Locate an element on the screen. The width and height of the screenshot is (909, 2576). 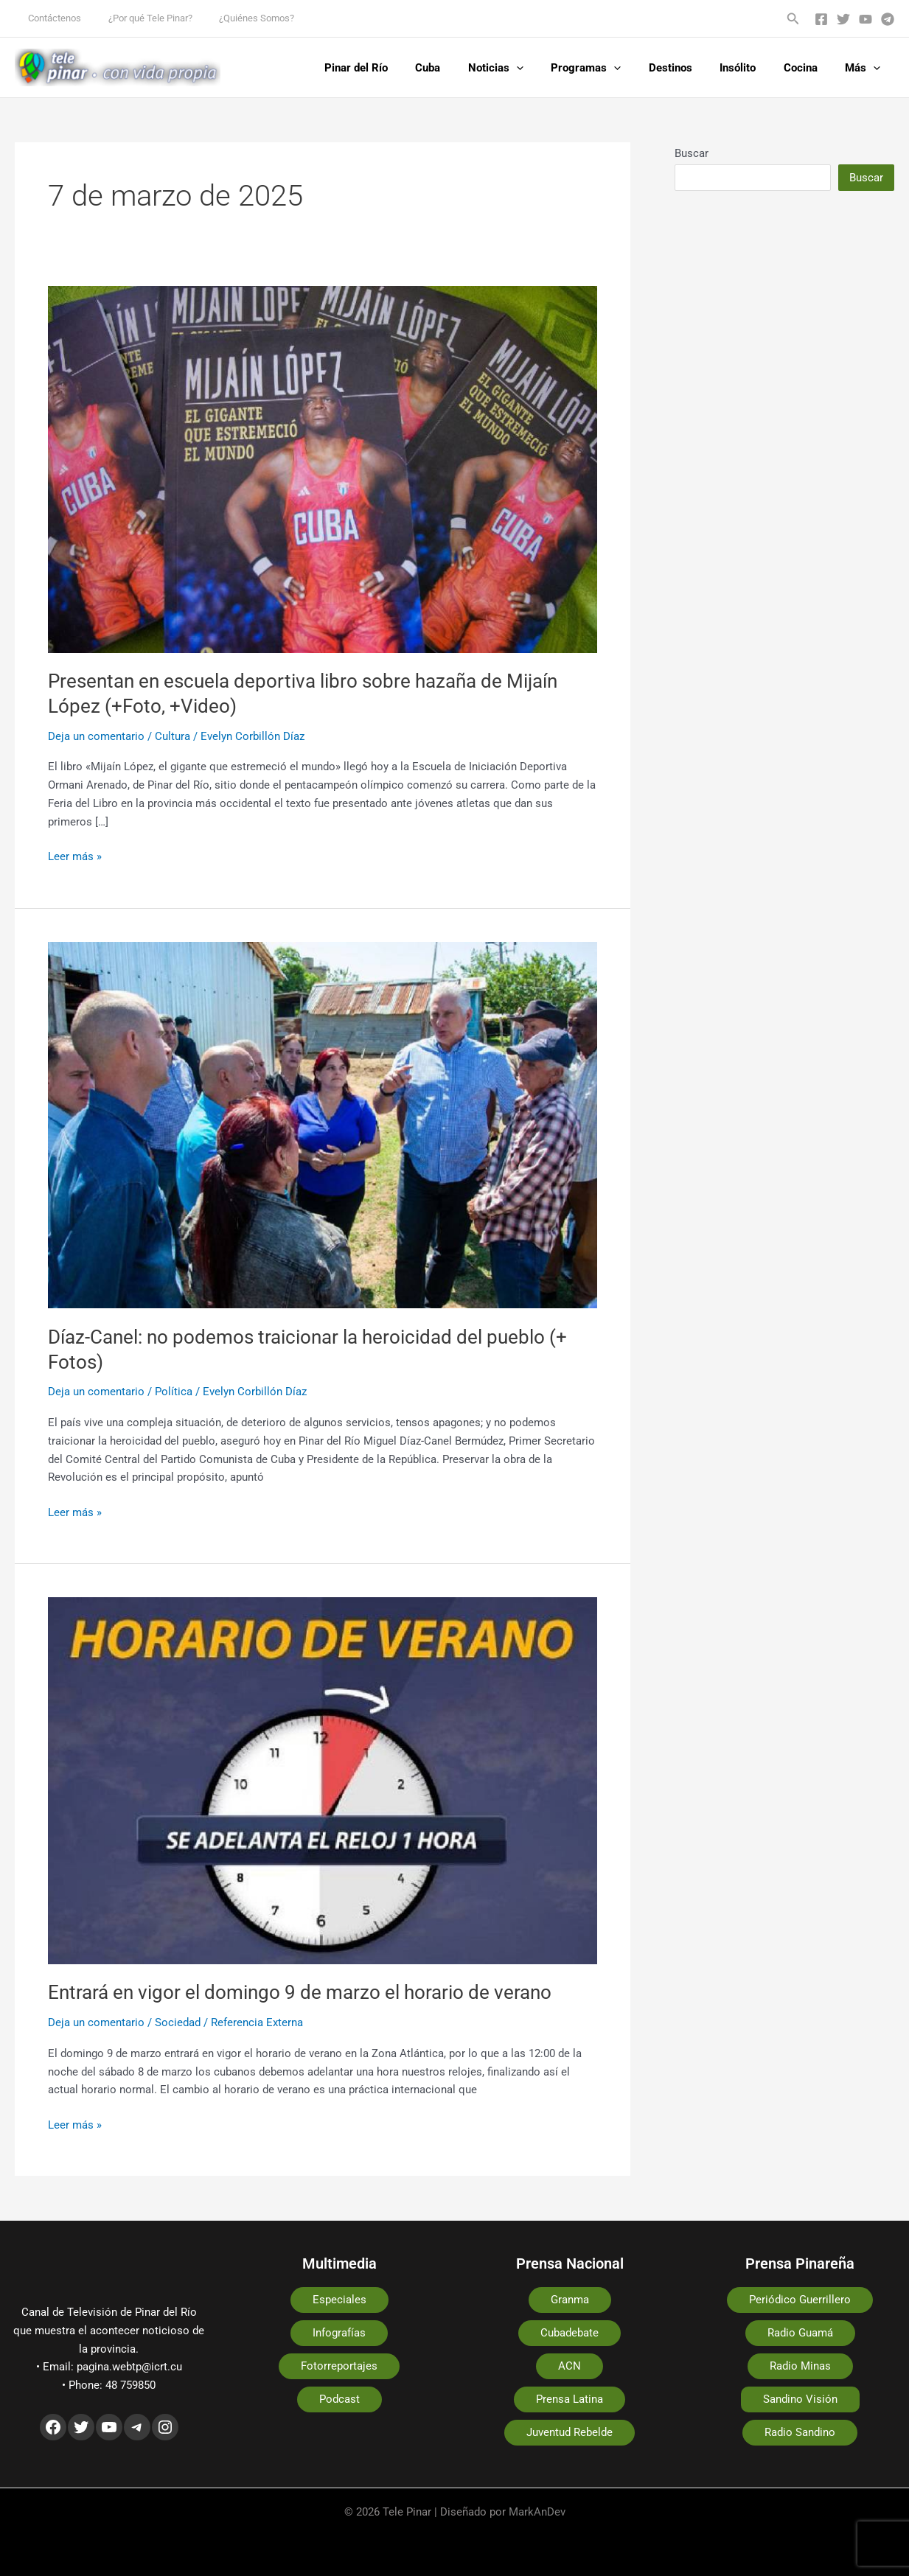
[YouTube] is located at coordinates (865, 19).